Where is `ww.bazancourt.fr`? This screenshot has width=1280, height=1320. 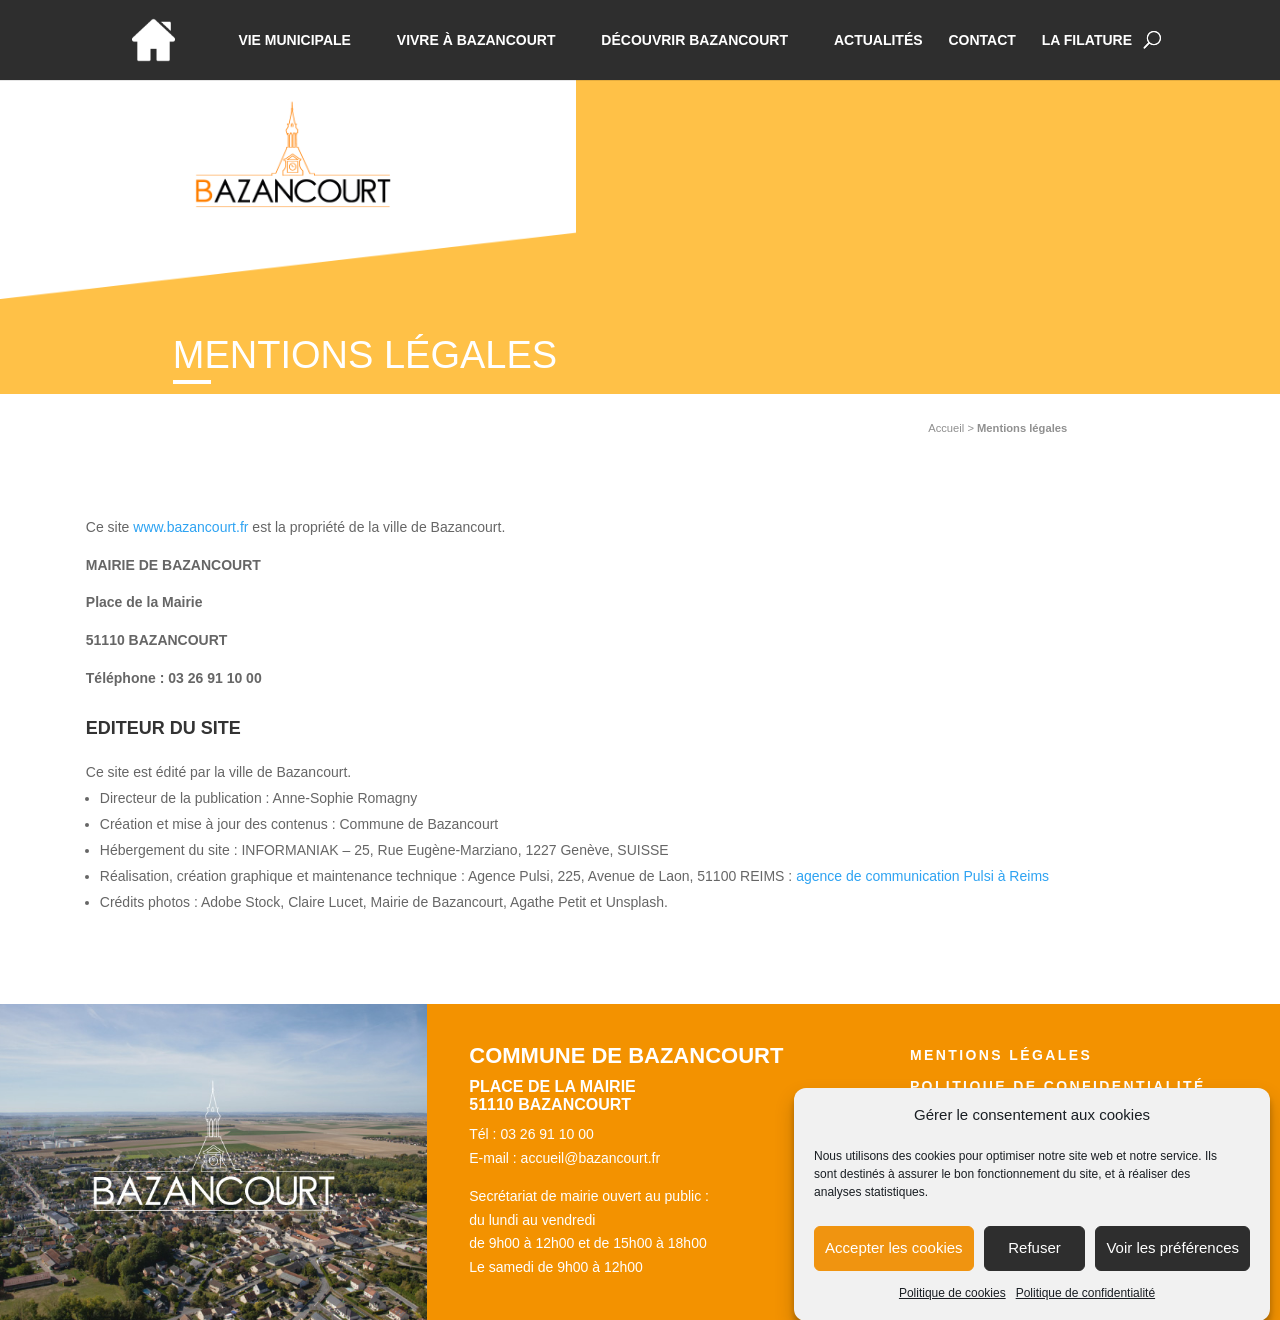
ww.bazancourt.fr is located at coordinates (195, 527).